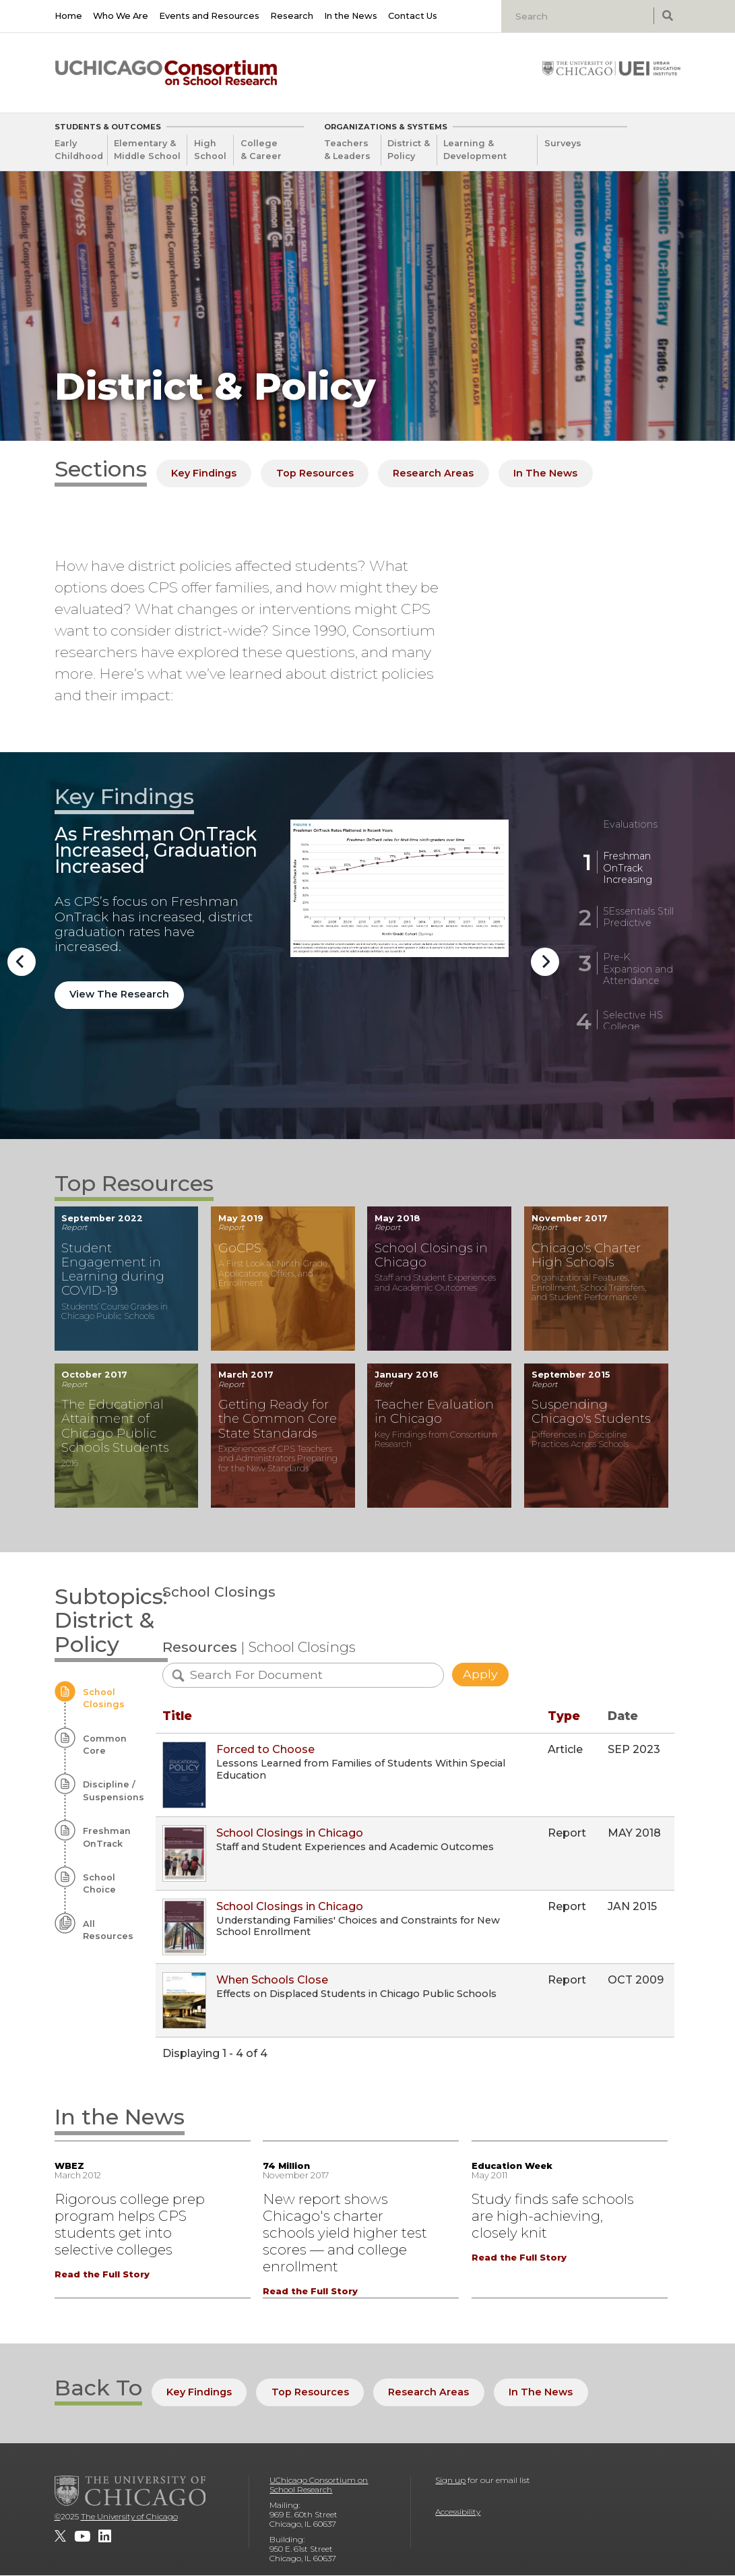  I want to click on [University of Chicago: Urban Education Institute], so click(611, 68).